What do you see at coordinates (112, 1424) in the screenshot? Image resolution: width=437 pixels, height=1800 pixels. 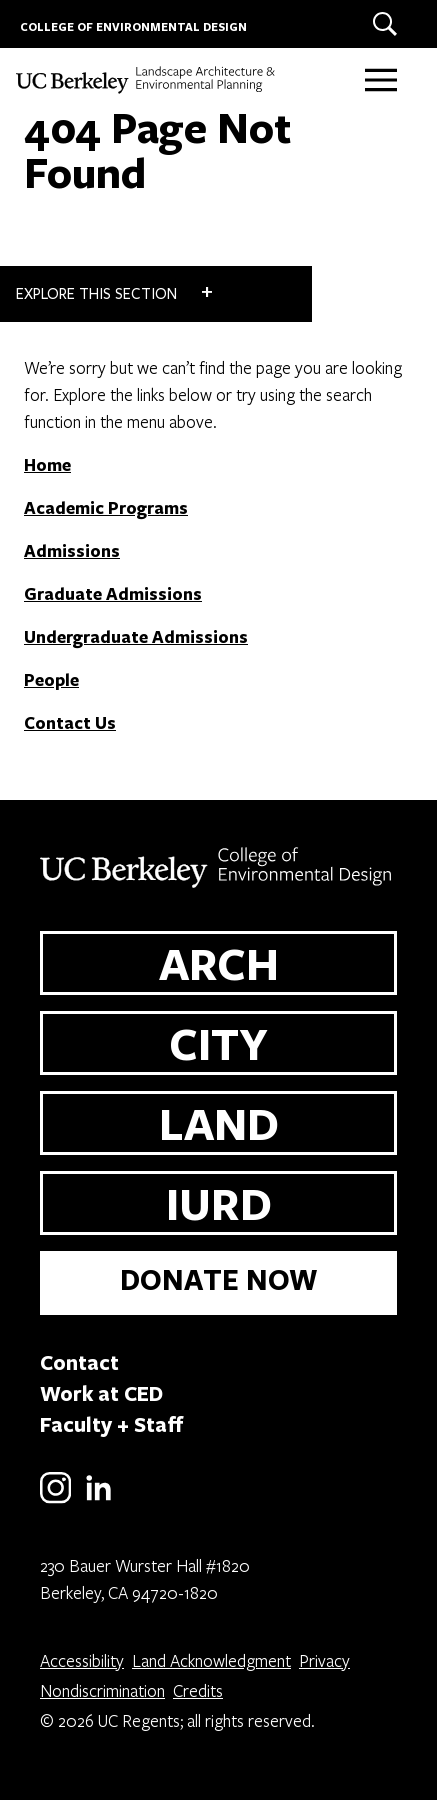 I see `Faculty + Staff` at bounding box center [112, 1424].